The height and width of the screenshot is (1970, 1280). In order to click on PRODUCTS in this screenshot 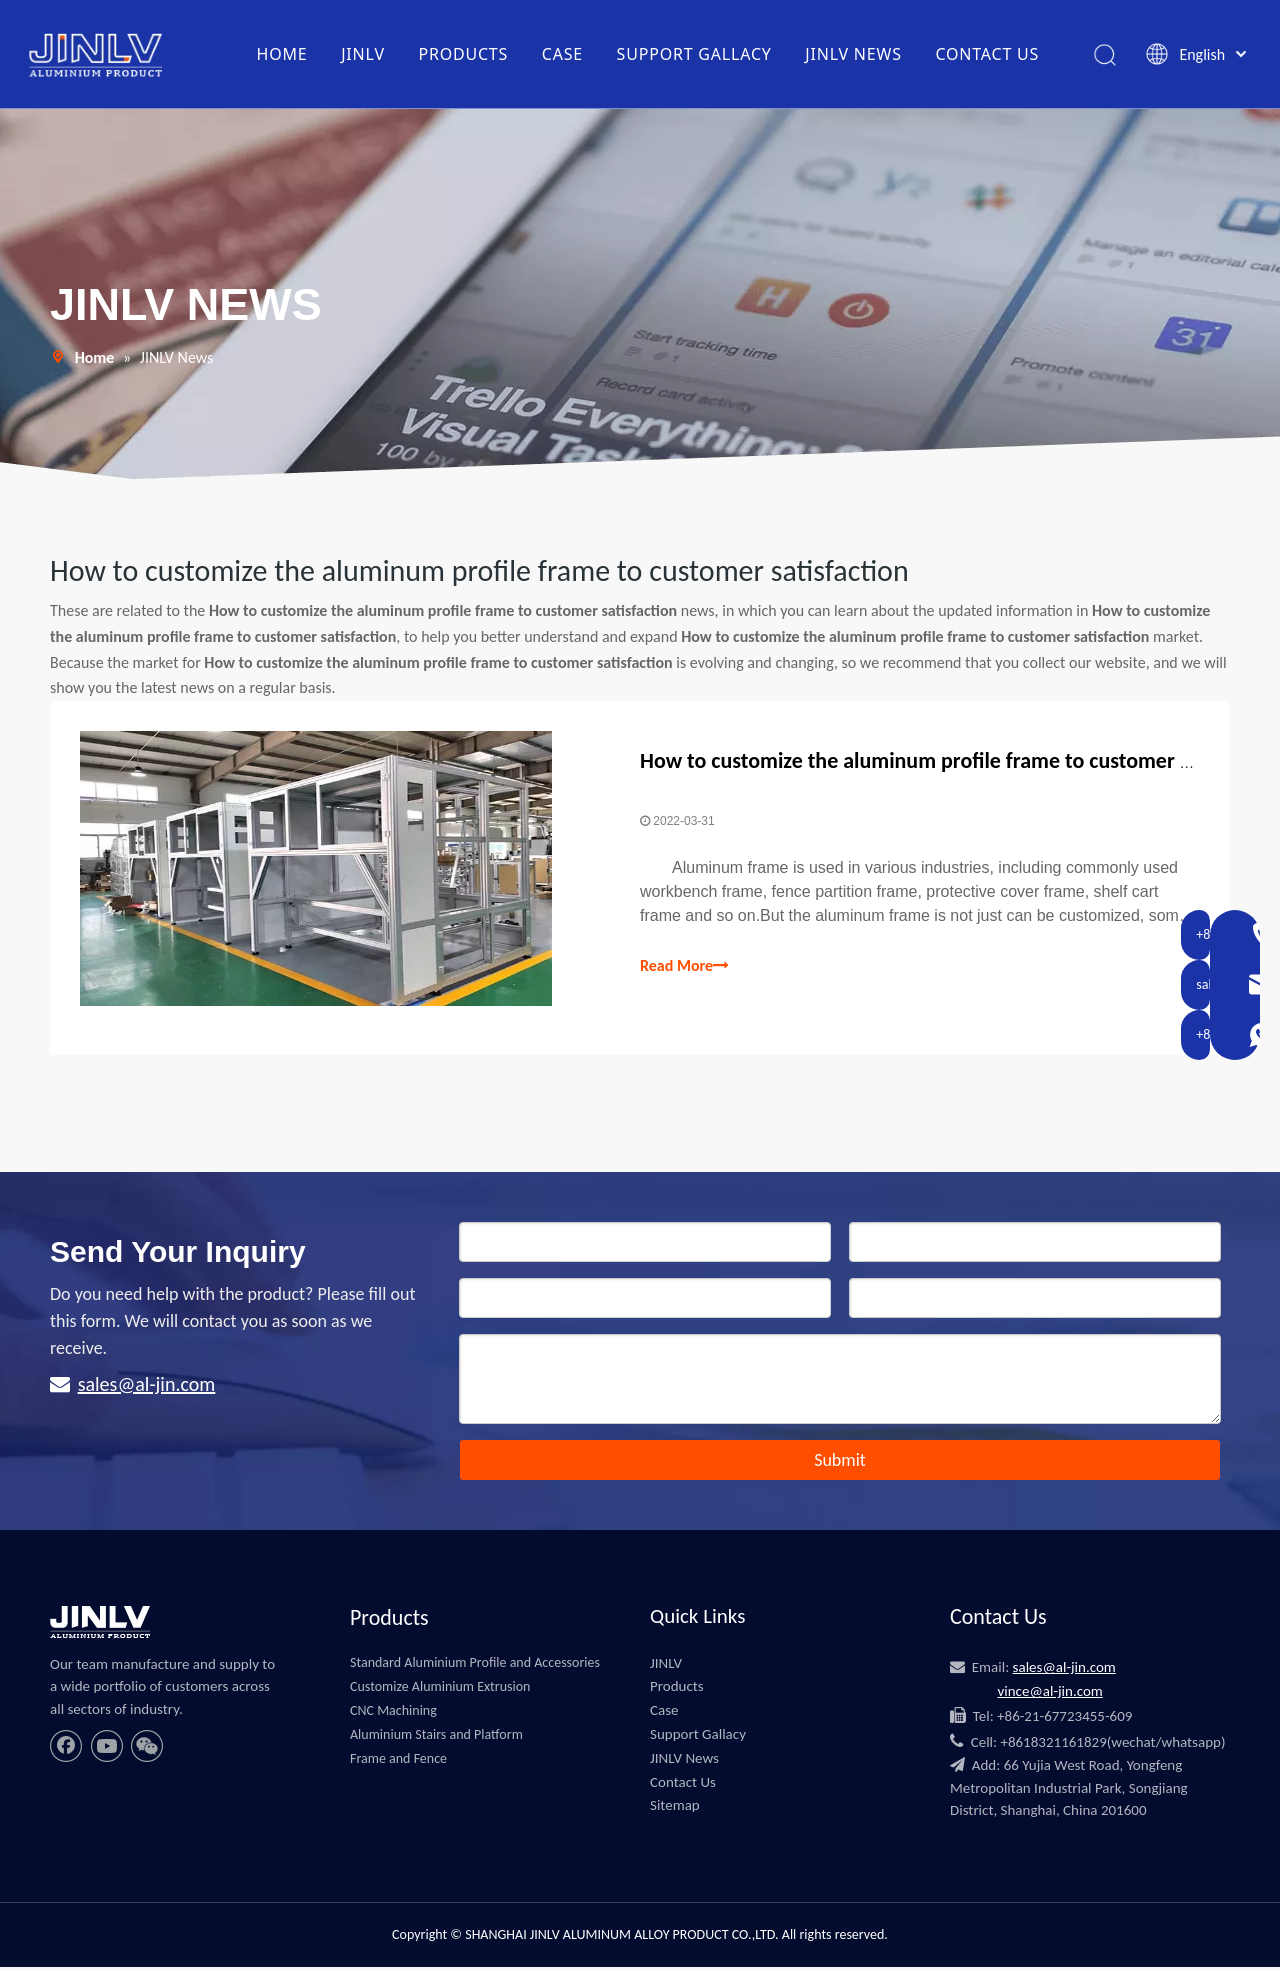, I will do `click(463, 55)`.